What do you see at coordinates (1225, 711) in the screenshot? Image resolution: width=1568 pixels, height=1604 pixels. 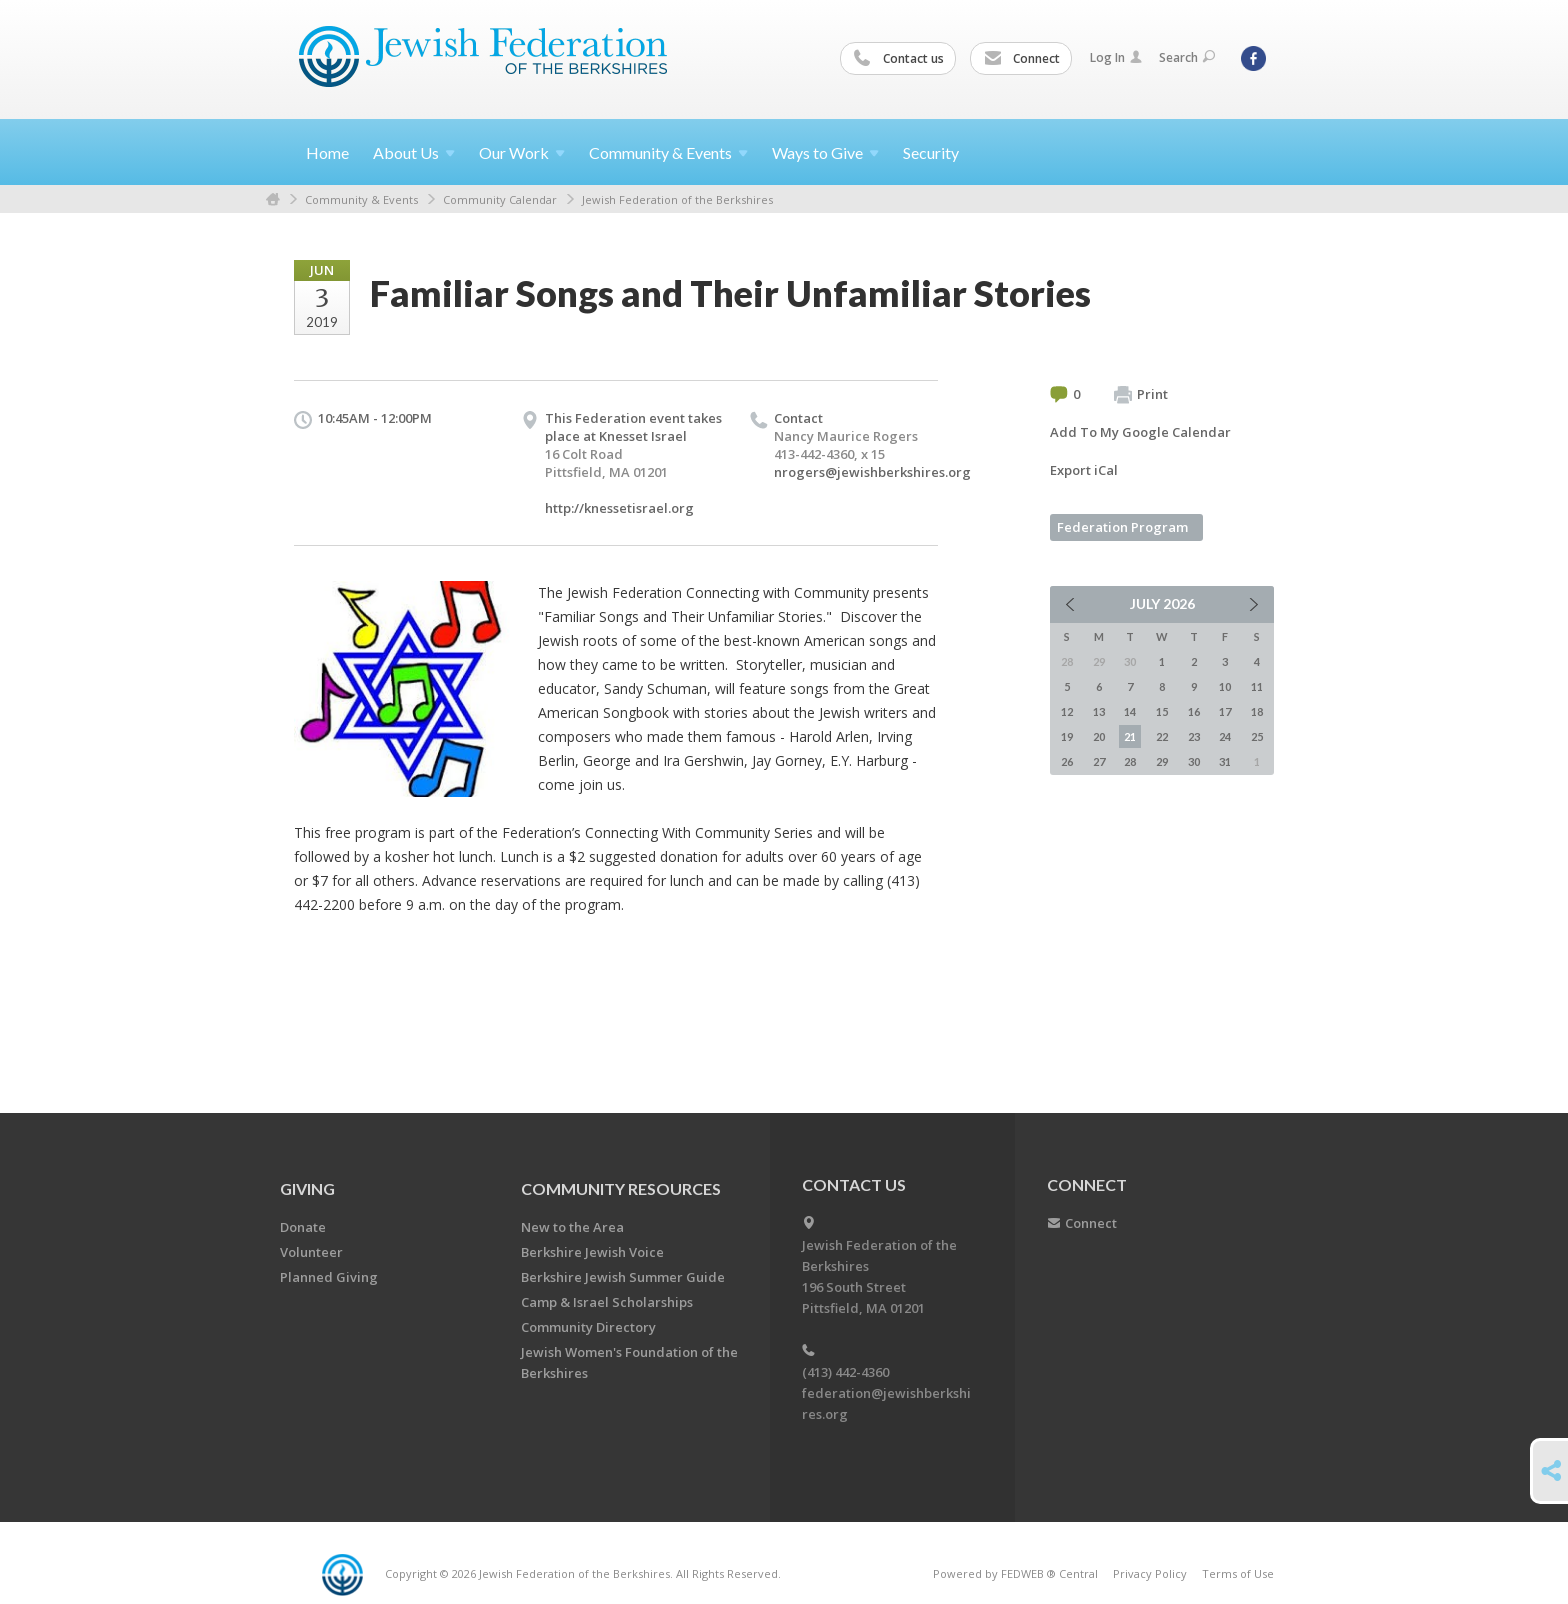 I see `17` at bounding box center [1225, 711].